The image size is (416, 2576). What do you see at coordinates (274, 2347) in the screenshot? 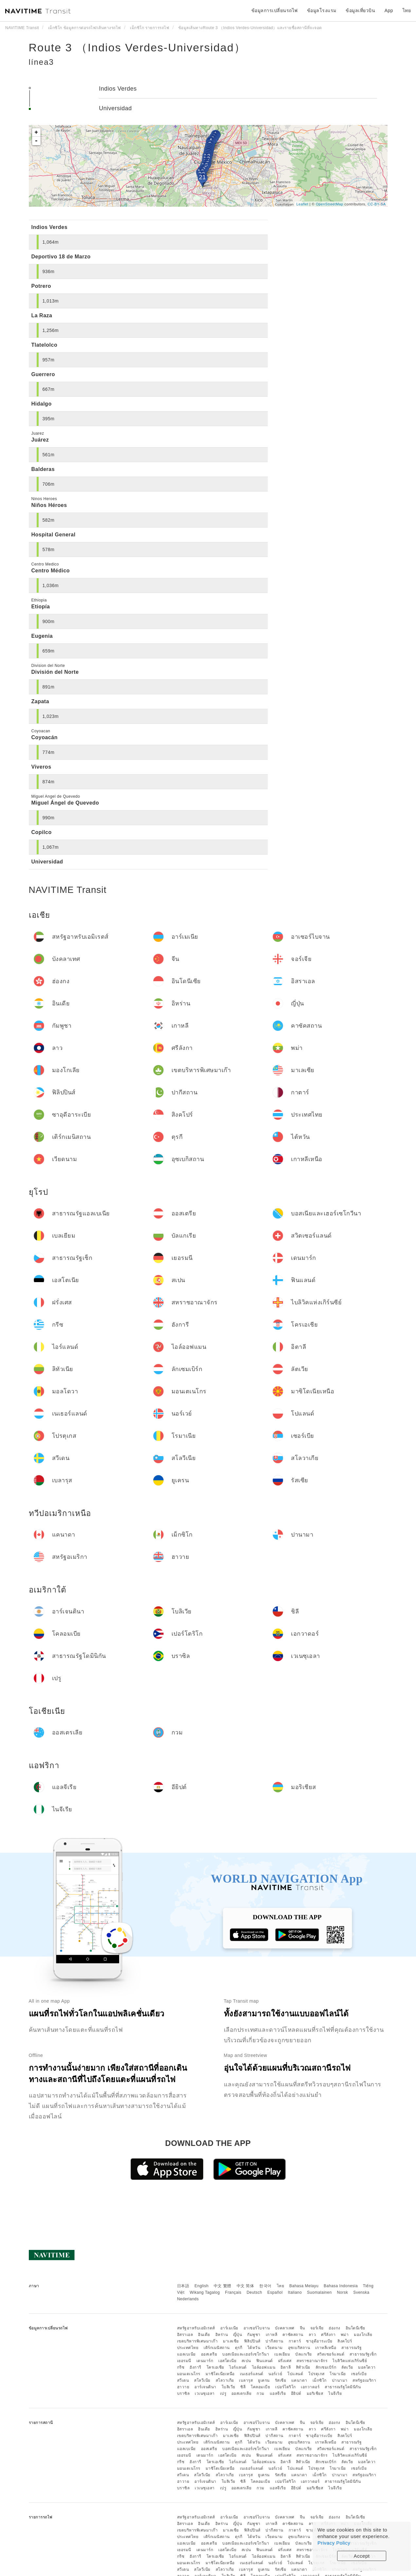
I see `เวียดนาม` at bounding box center [274, 2347].